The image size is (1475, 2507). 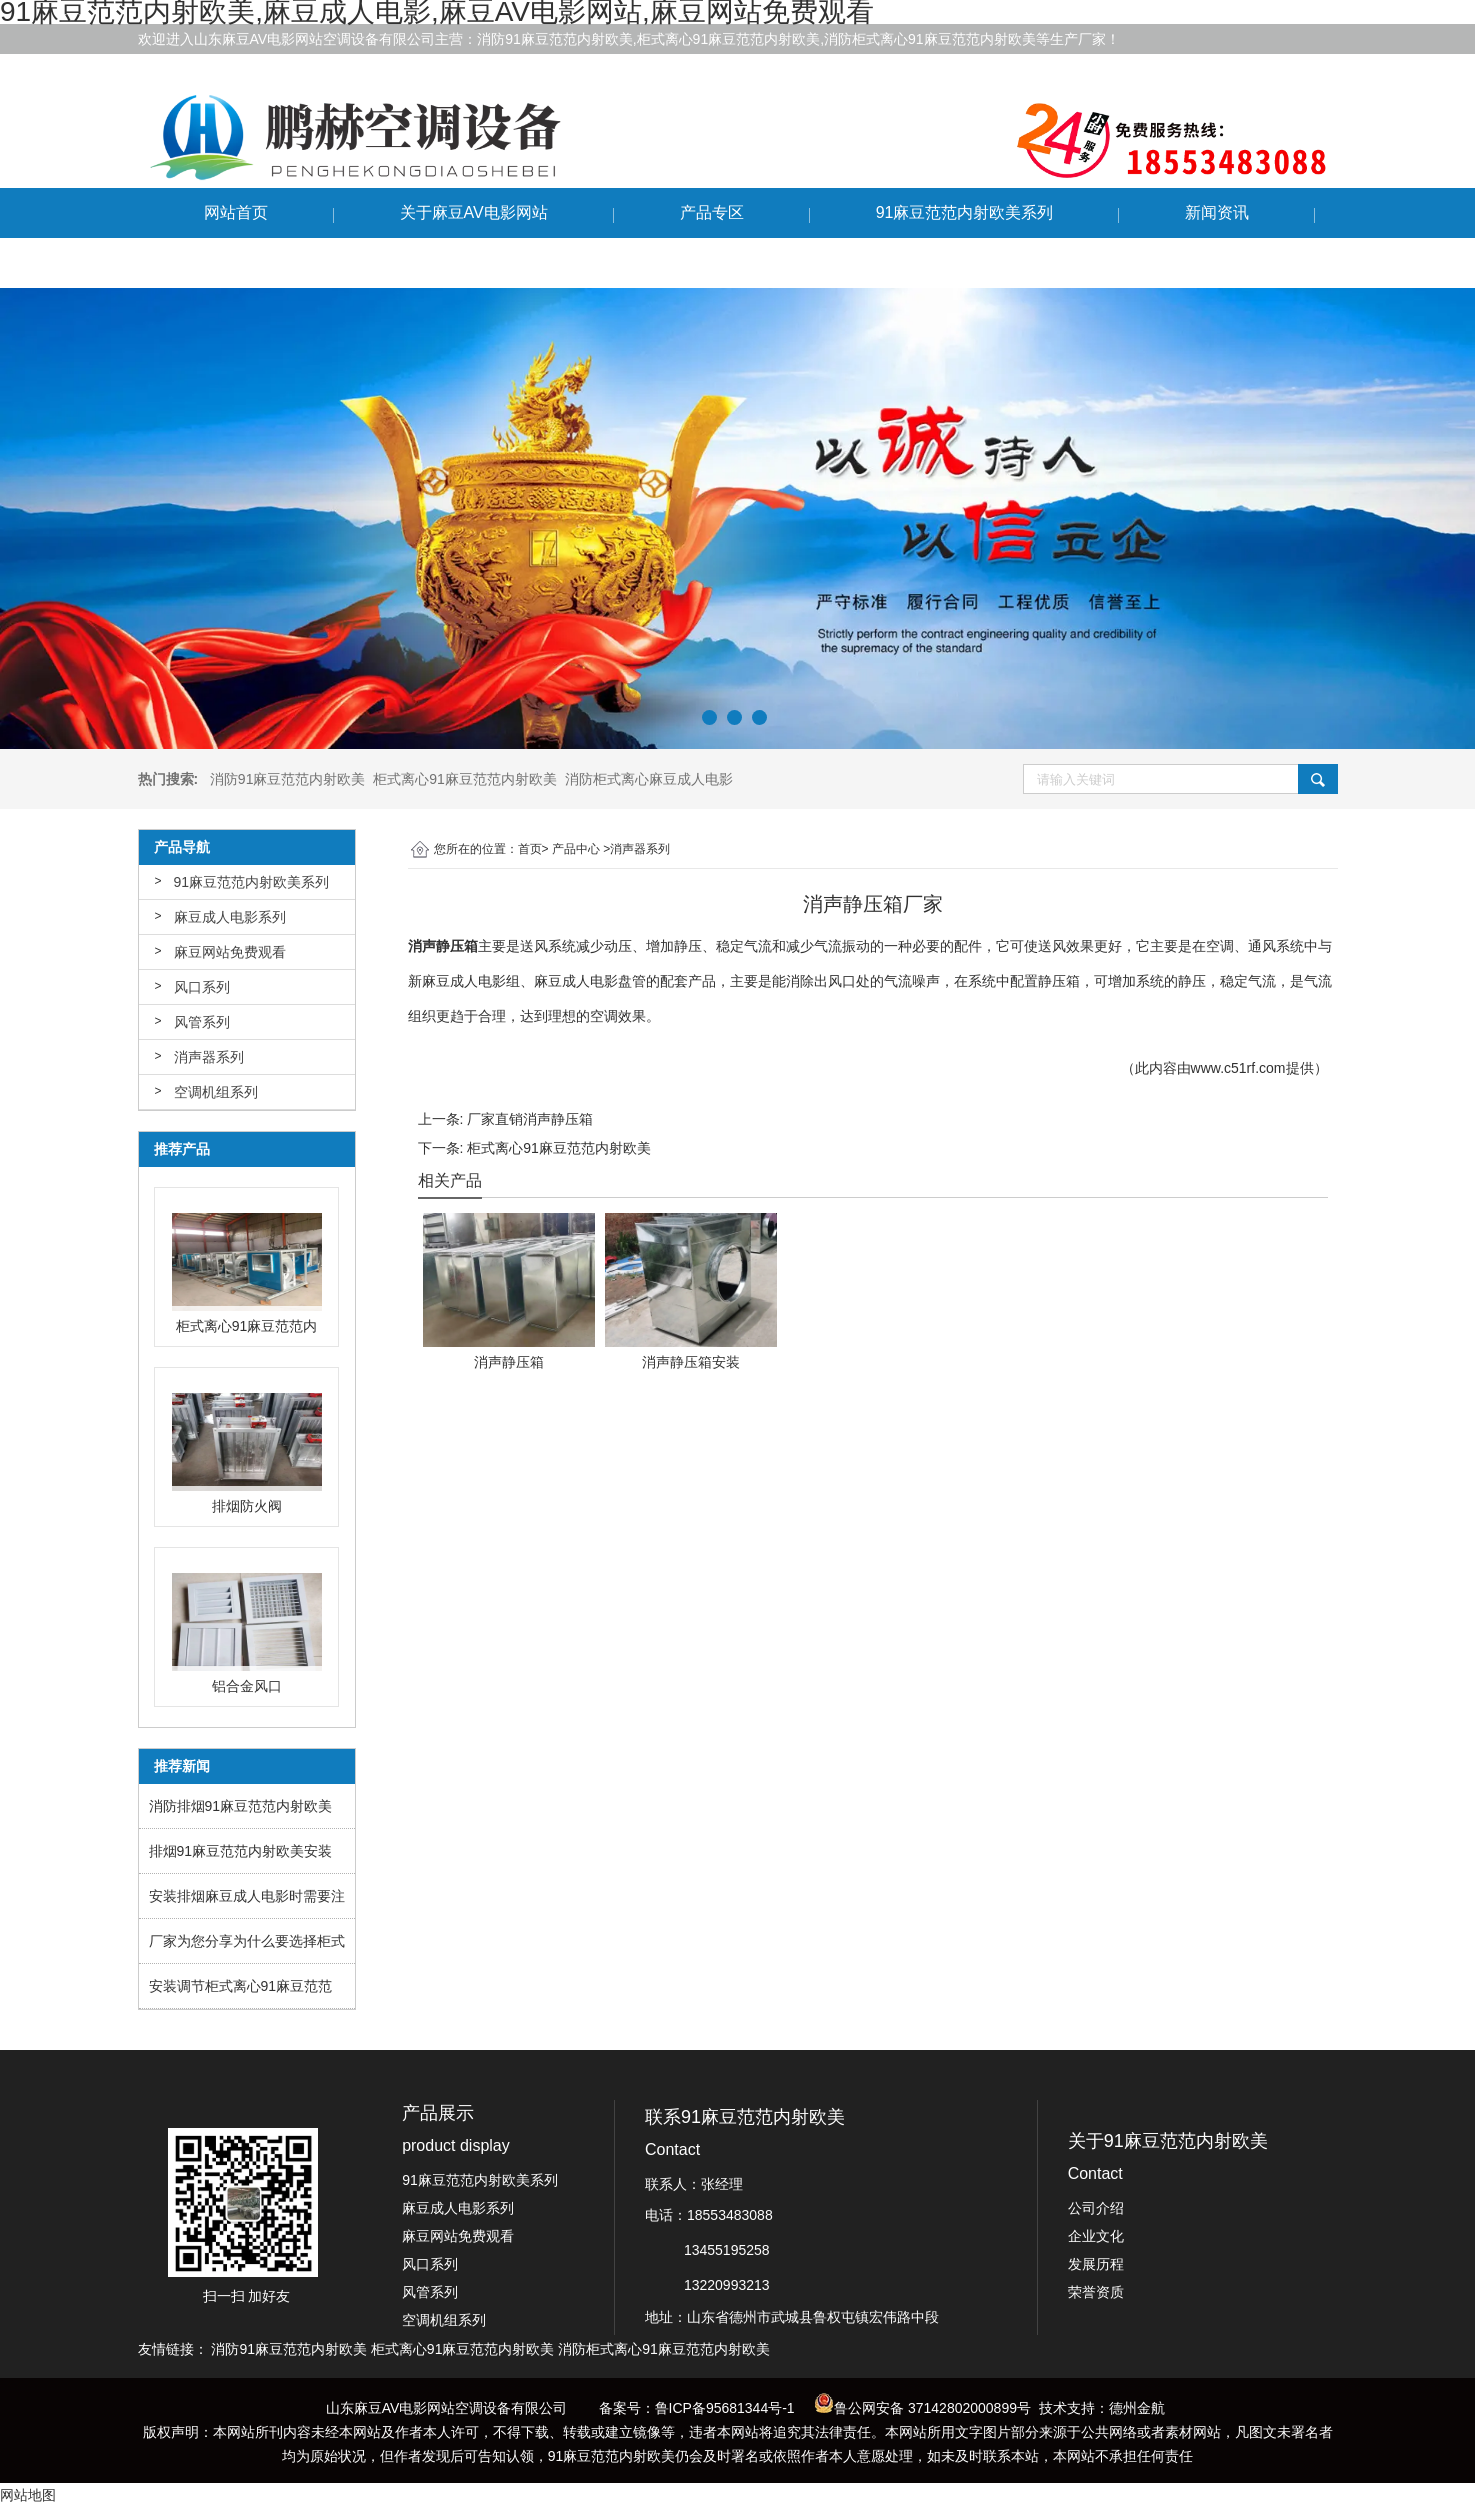 I want to click on 风管系列, so click(x=202, y=1022).